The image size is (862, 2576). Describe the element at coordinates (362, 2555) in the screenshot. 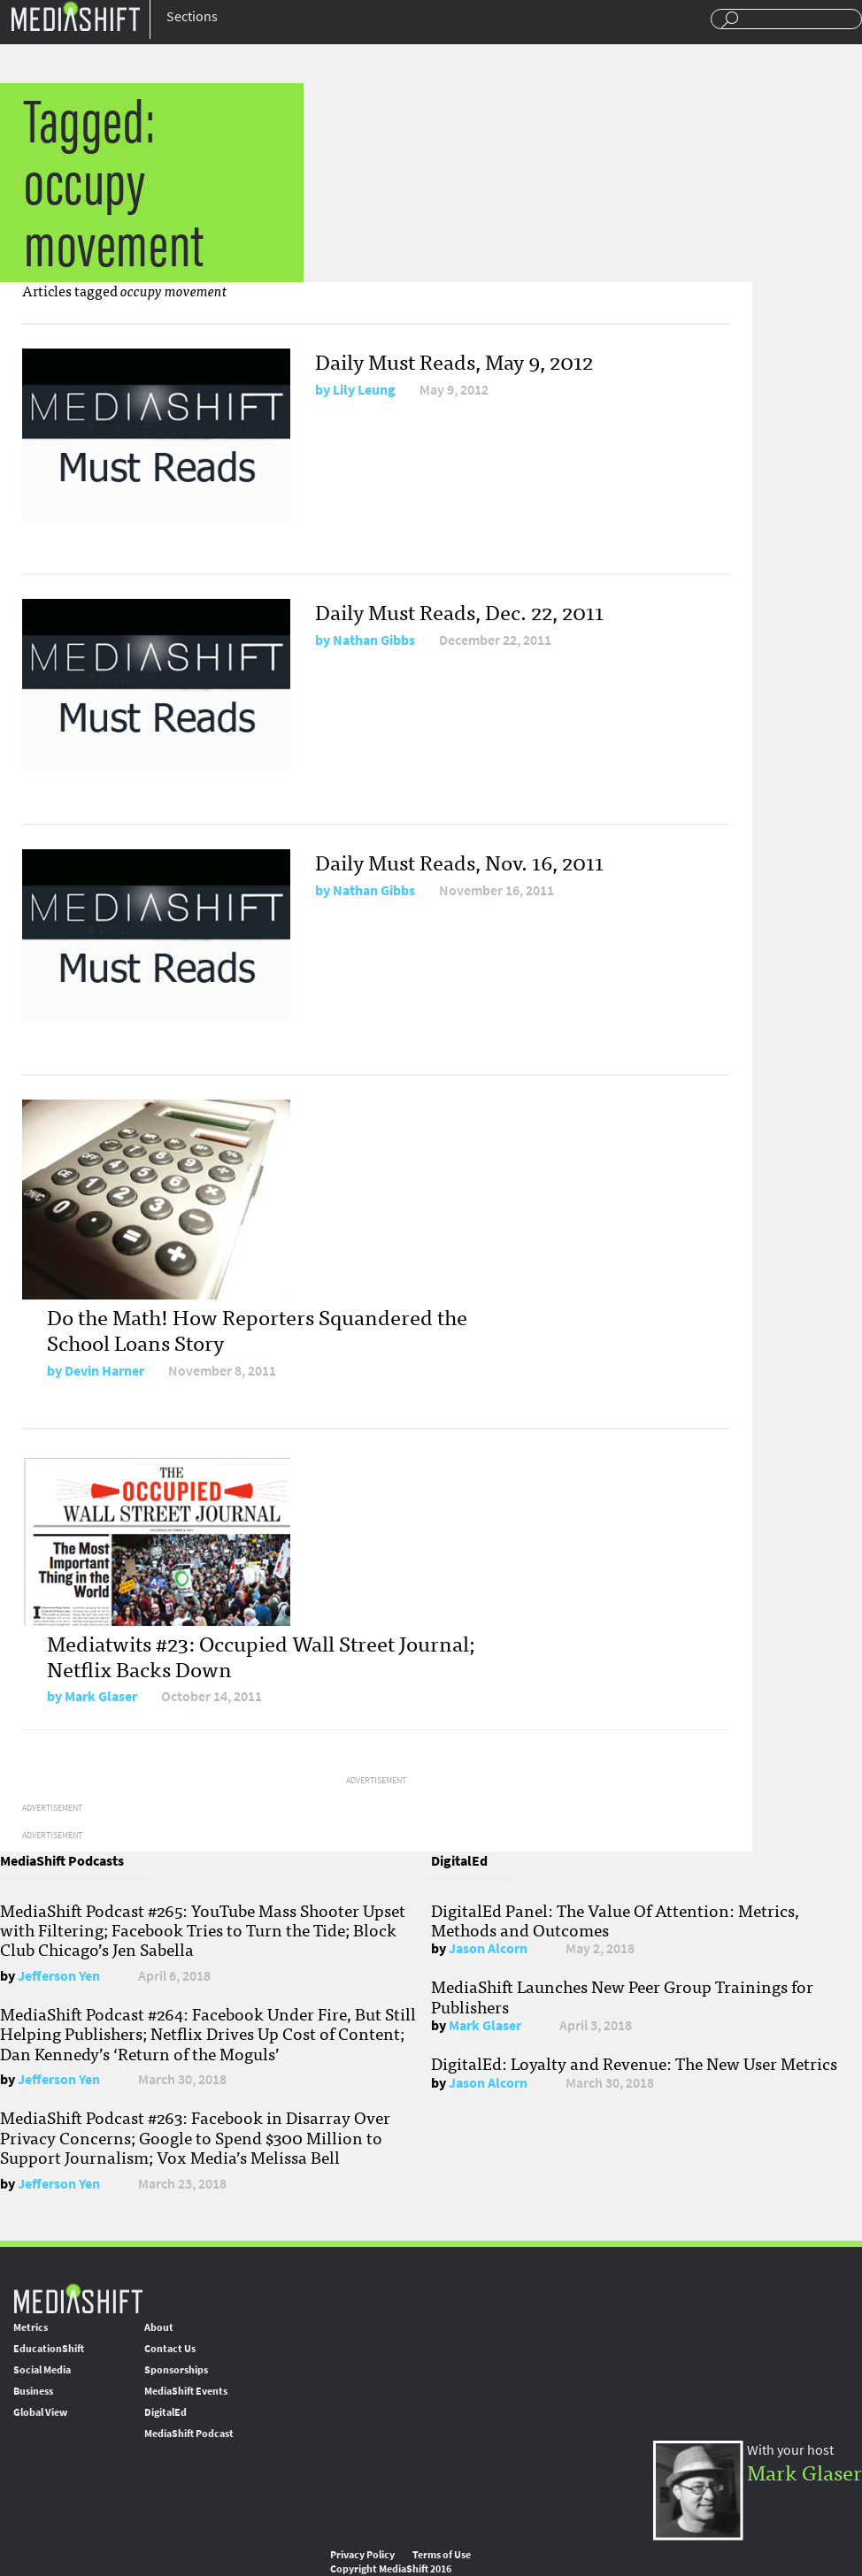

I see `Privacy Policy` at that location.